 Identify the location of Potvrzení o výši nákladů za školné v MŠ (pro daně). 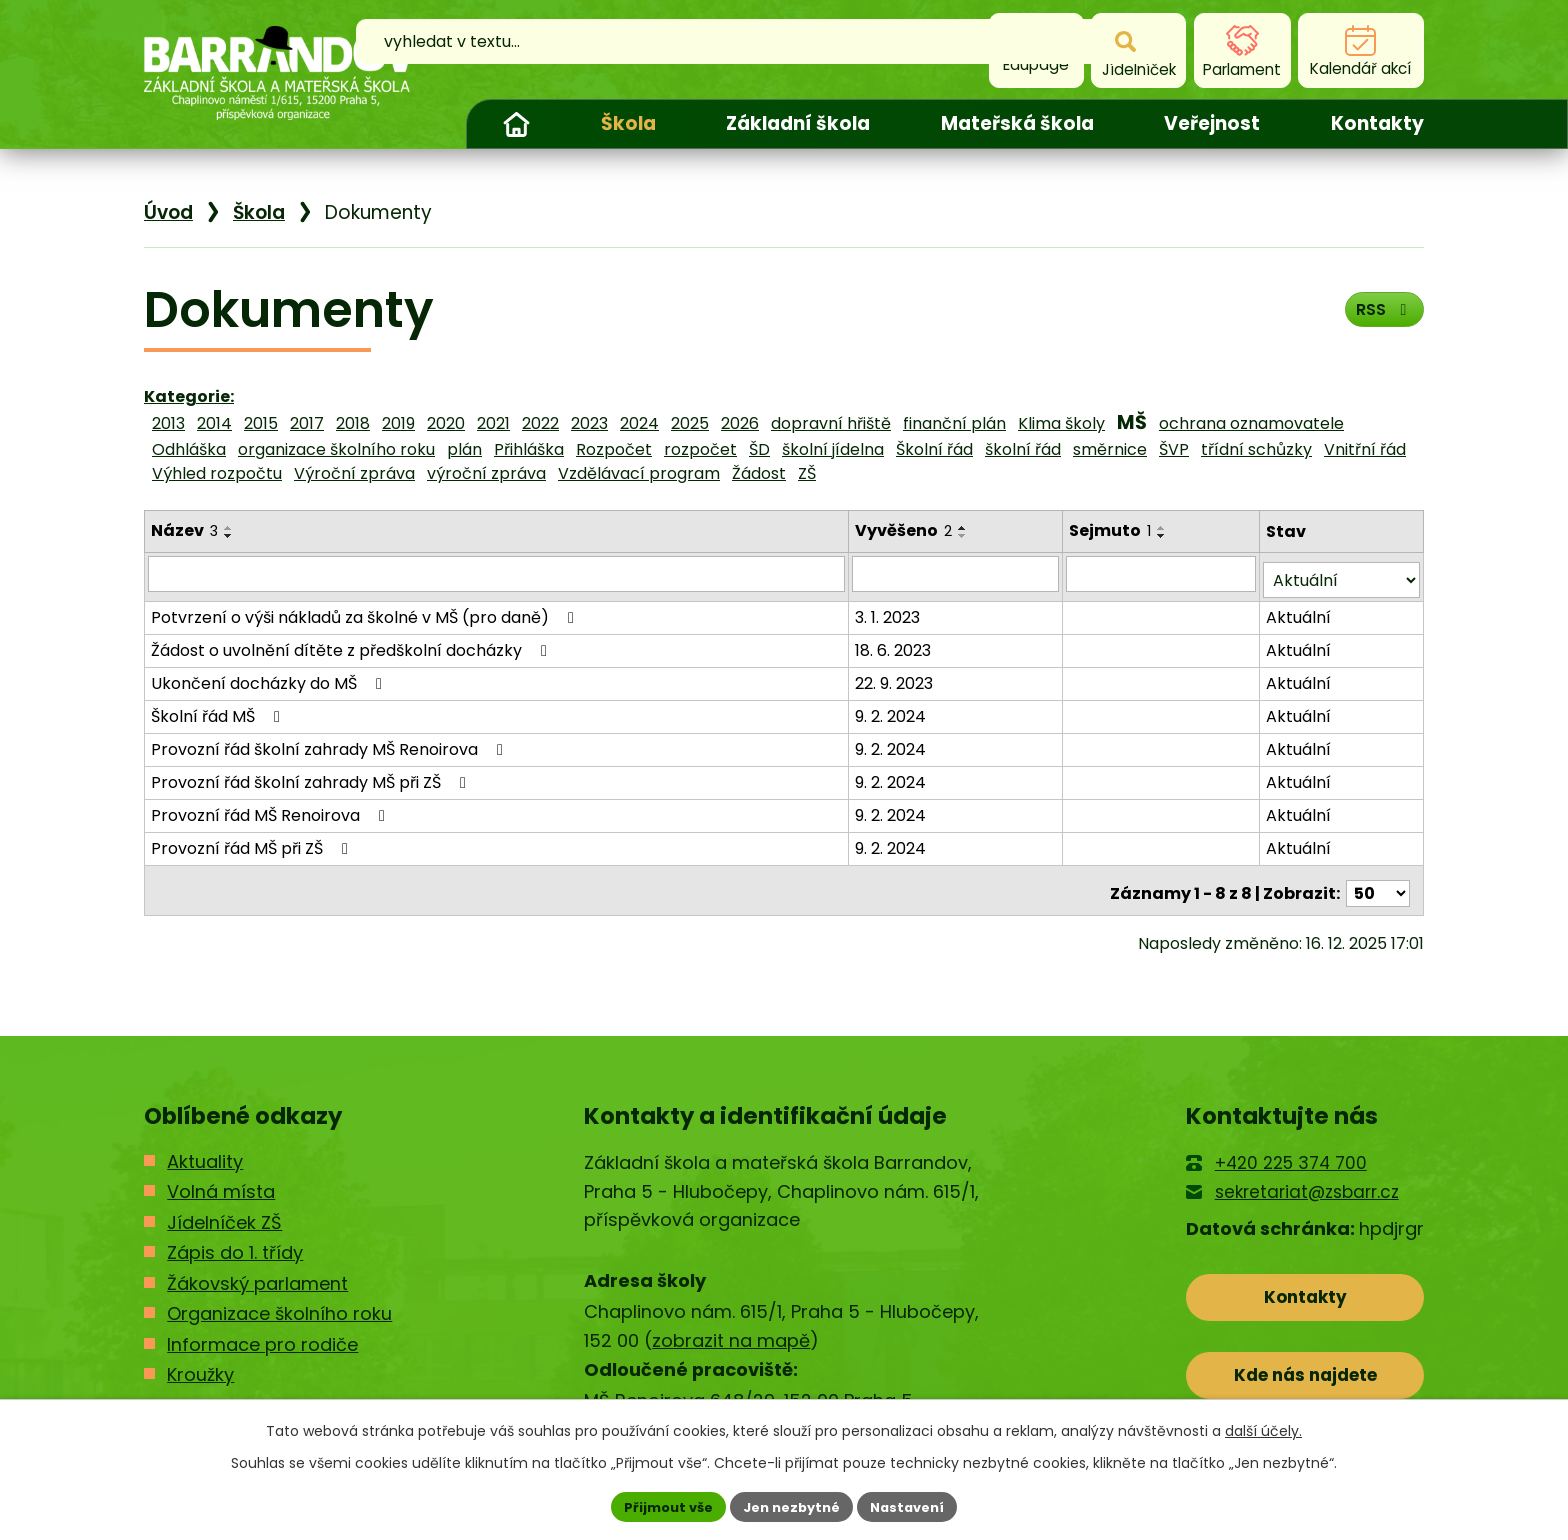
(366, 610).